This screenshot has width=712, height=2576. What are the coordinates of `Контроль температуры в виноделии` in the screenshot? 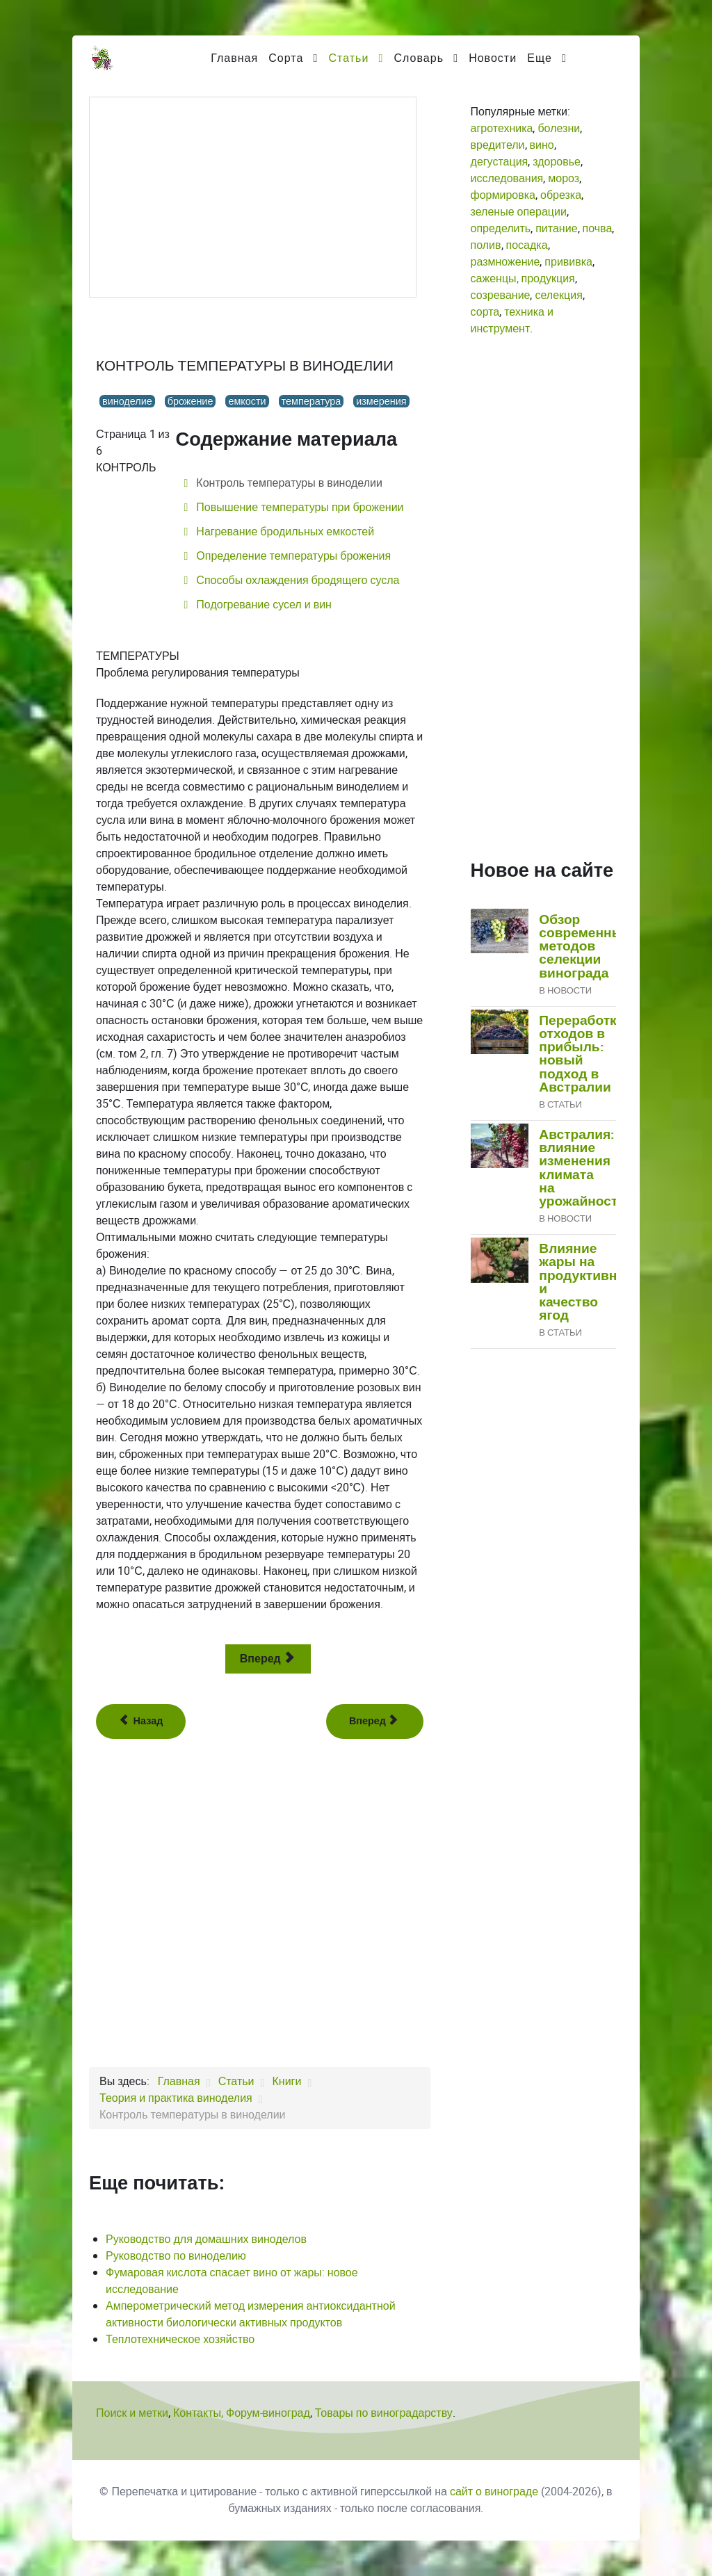 It's located at (287, 483).